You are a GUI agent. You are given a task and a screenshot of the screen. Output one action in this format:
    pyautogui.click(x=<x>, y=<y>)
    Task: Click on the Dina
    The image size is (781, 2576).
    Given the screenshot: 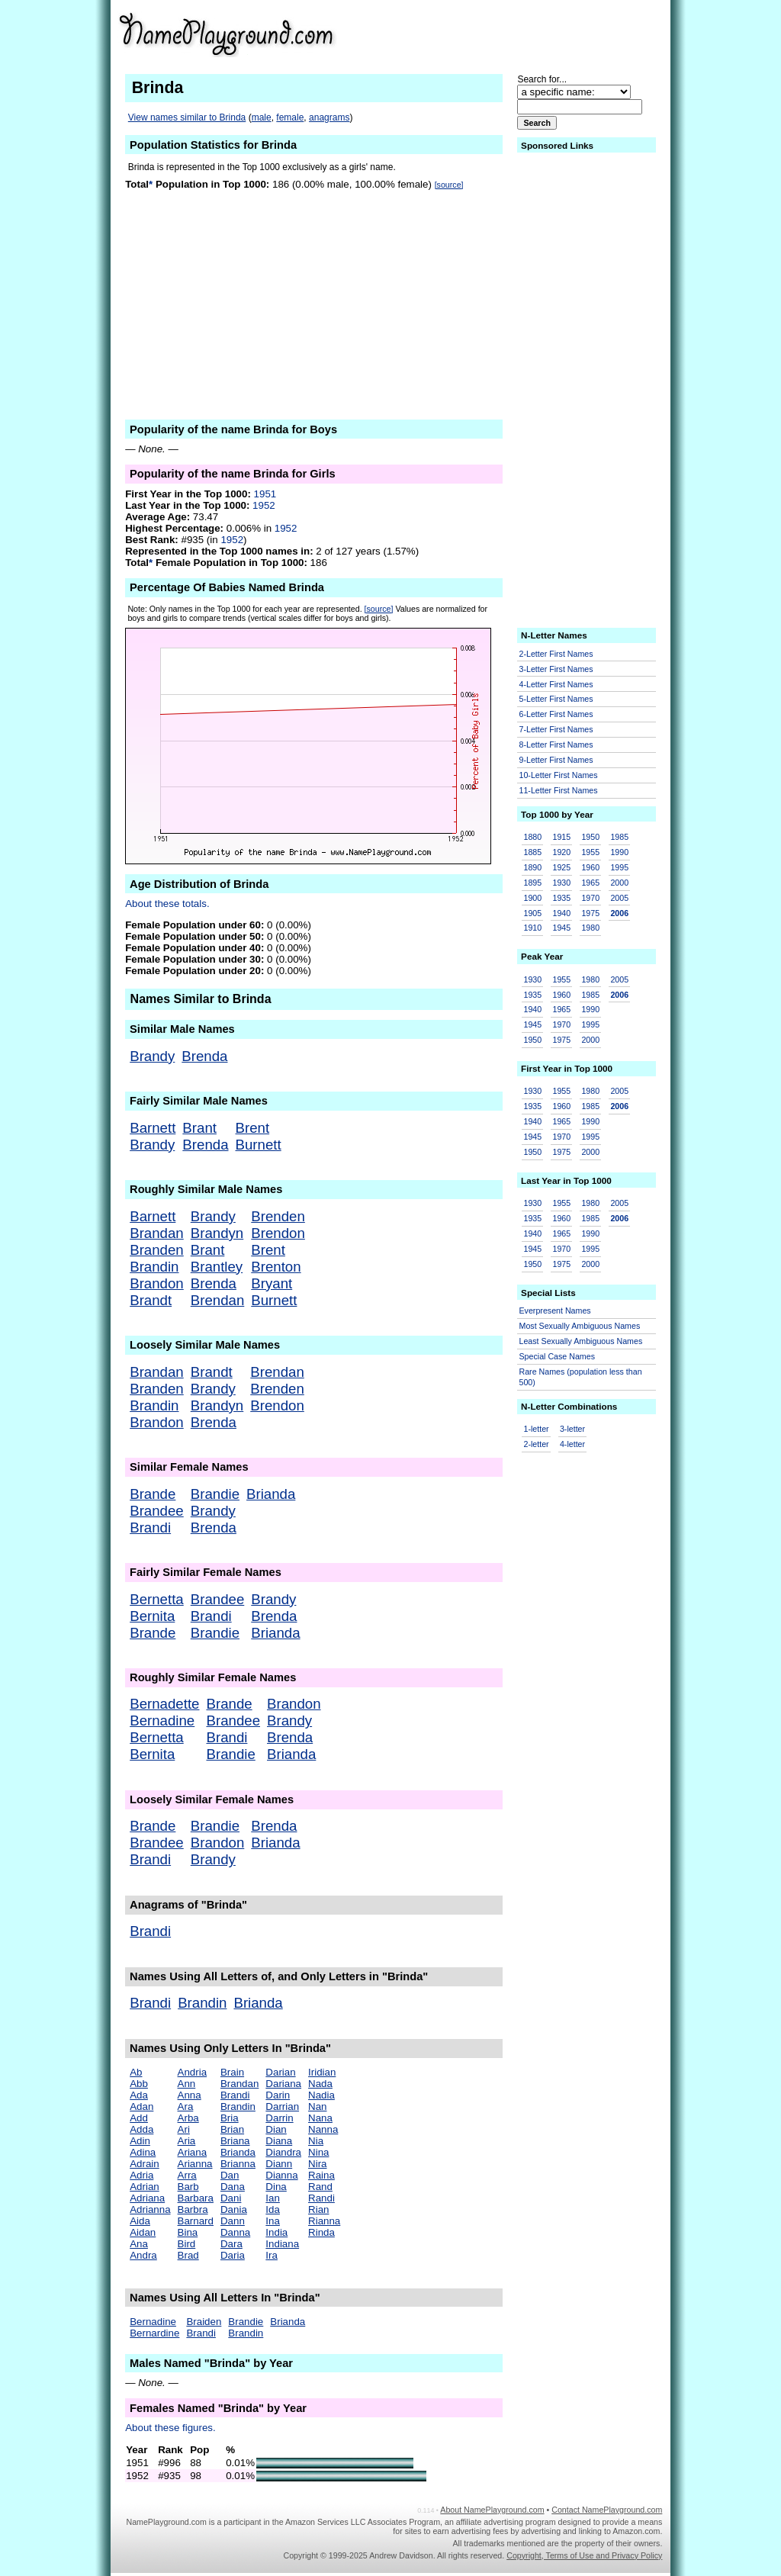 What is the action you would take?
    pyautogui.click(x=275, y=2186)
    